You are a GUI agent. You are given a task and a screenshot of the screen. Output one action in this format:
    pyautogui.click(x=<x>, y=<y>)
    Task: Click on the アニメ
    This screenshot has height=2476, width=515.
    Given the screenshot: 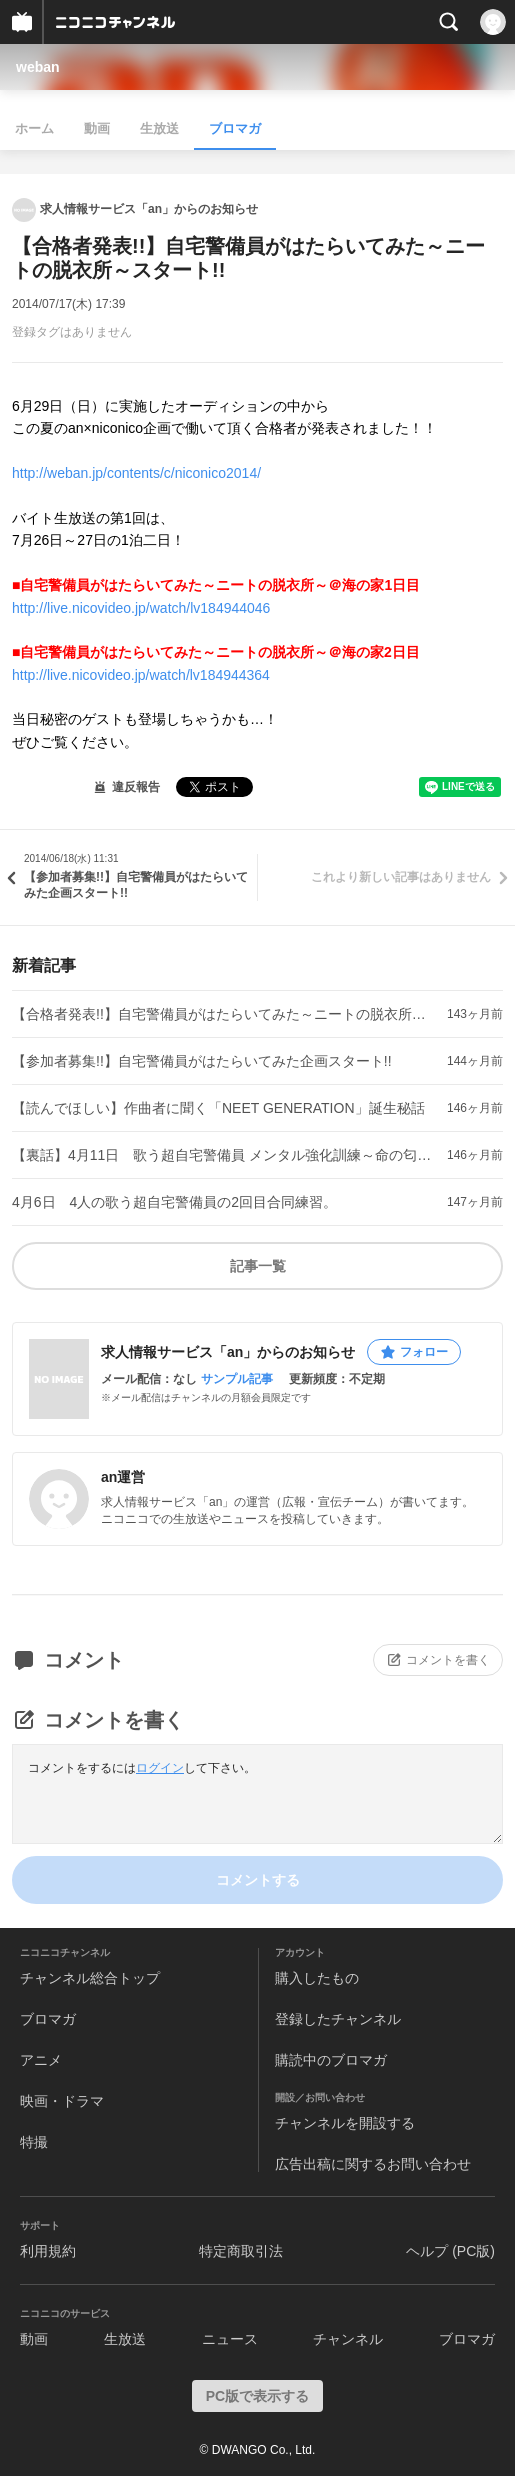 What is the action you would take?
    pyautogui.click(x=41, y=2060)
    